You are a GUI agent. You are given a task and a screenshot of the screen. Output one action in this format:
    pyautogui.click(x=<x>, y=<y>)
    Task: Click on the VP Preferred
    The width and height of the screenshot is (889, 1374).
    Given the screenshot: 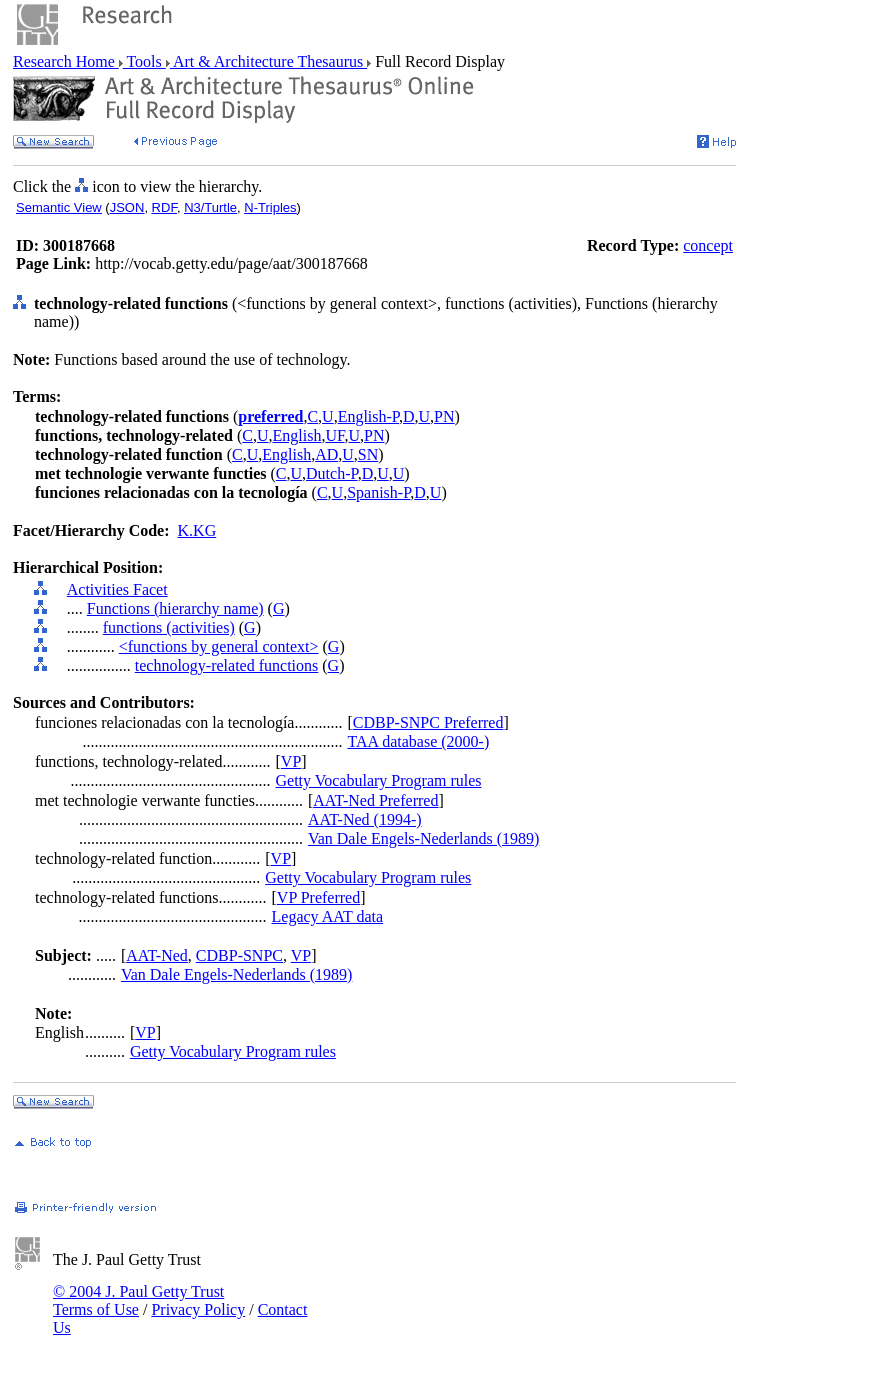 What is the action you would take?
    pyautogui.click(x=318, y=897)
    